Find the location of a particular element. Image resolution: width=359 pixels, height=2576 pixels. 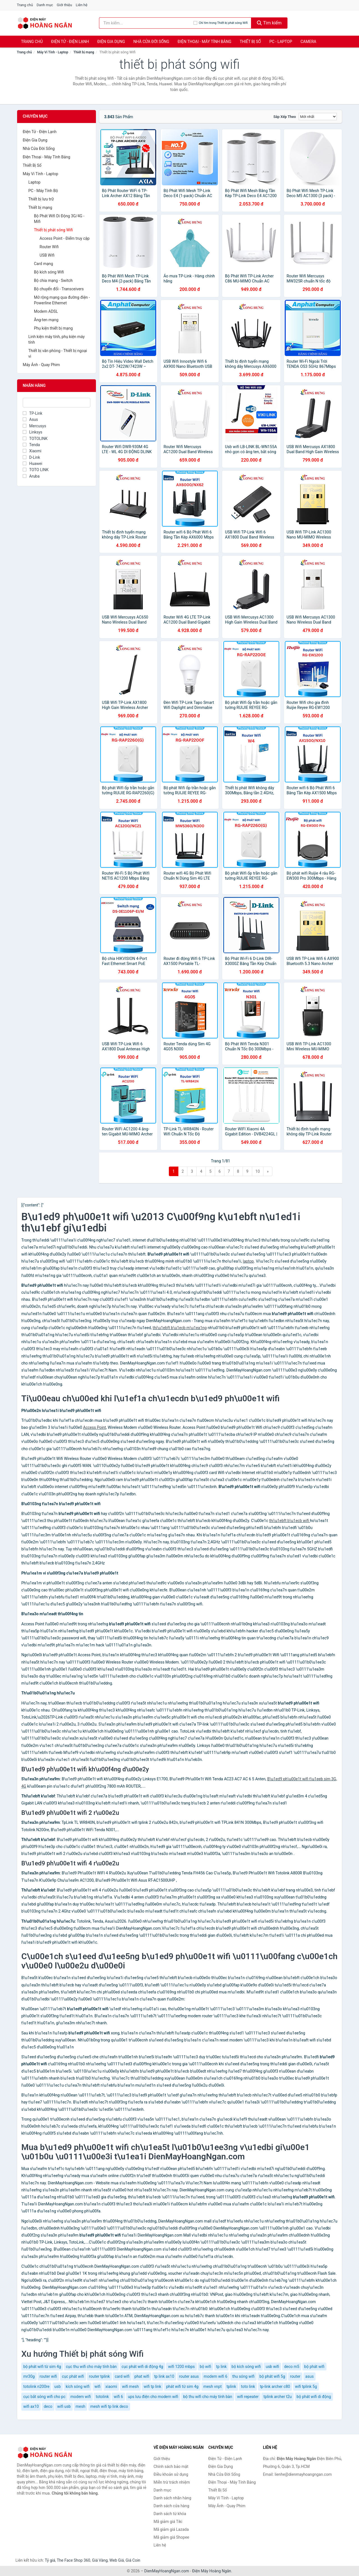

Asus is located at coordinates (30, 419).